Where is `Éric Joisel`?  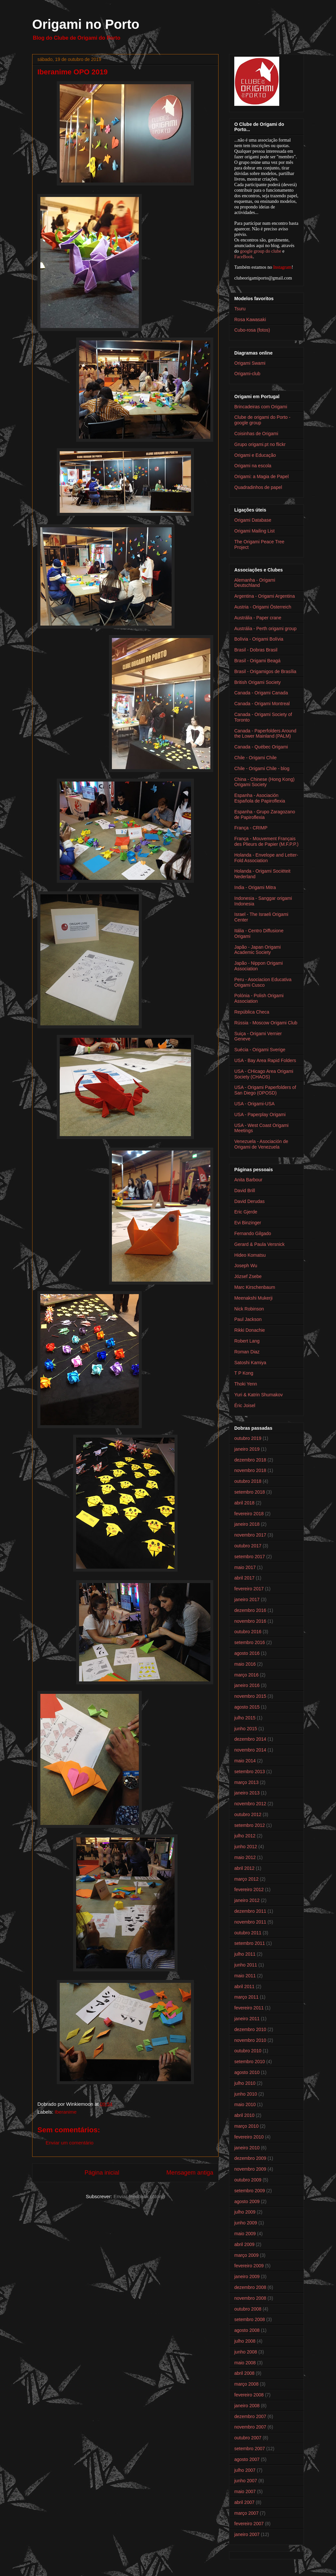 Éric Joisel is located at coordinates (244, 1405).